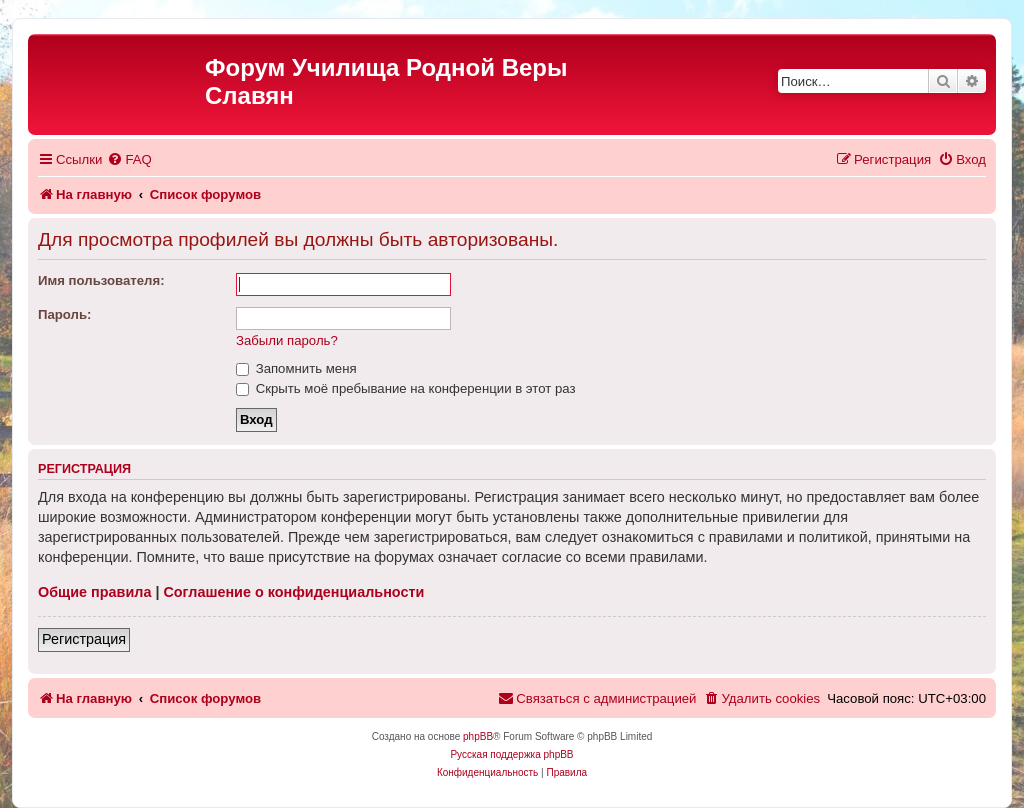  Describe the element at coordinates (94, 592) in the screenshot. I see `Общие правила` at that location.